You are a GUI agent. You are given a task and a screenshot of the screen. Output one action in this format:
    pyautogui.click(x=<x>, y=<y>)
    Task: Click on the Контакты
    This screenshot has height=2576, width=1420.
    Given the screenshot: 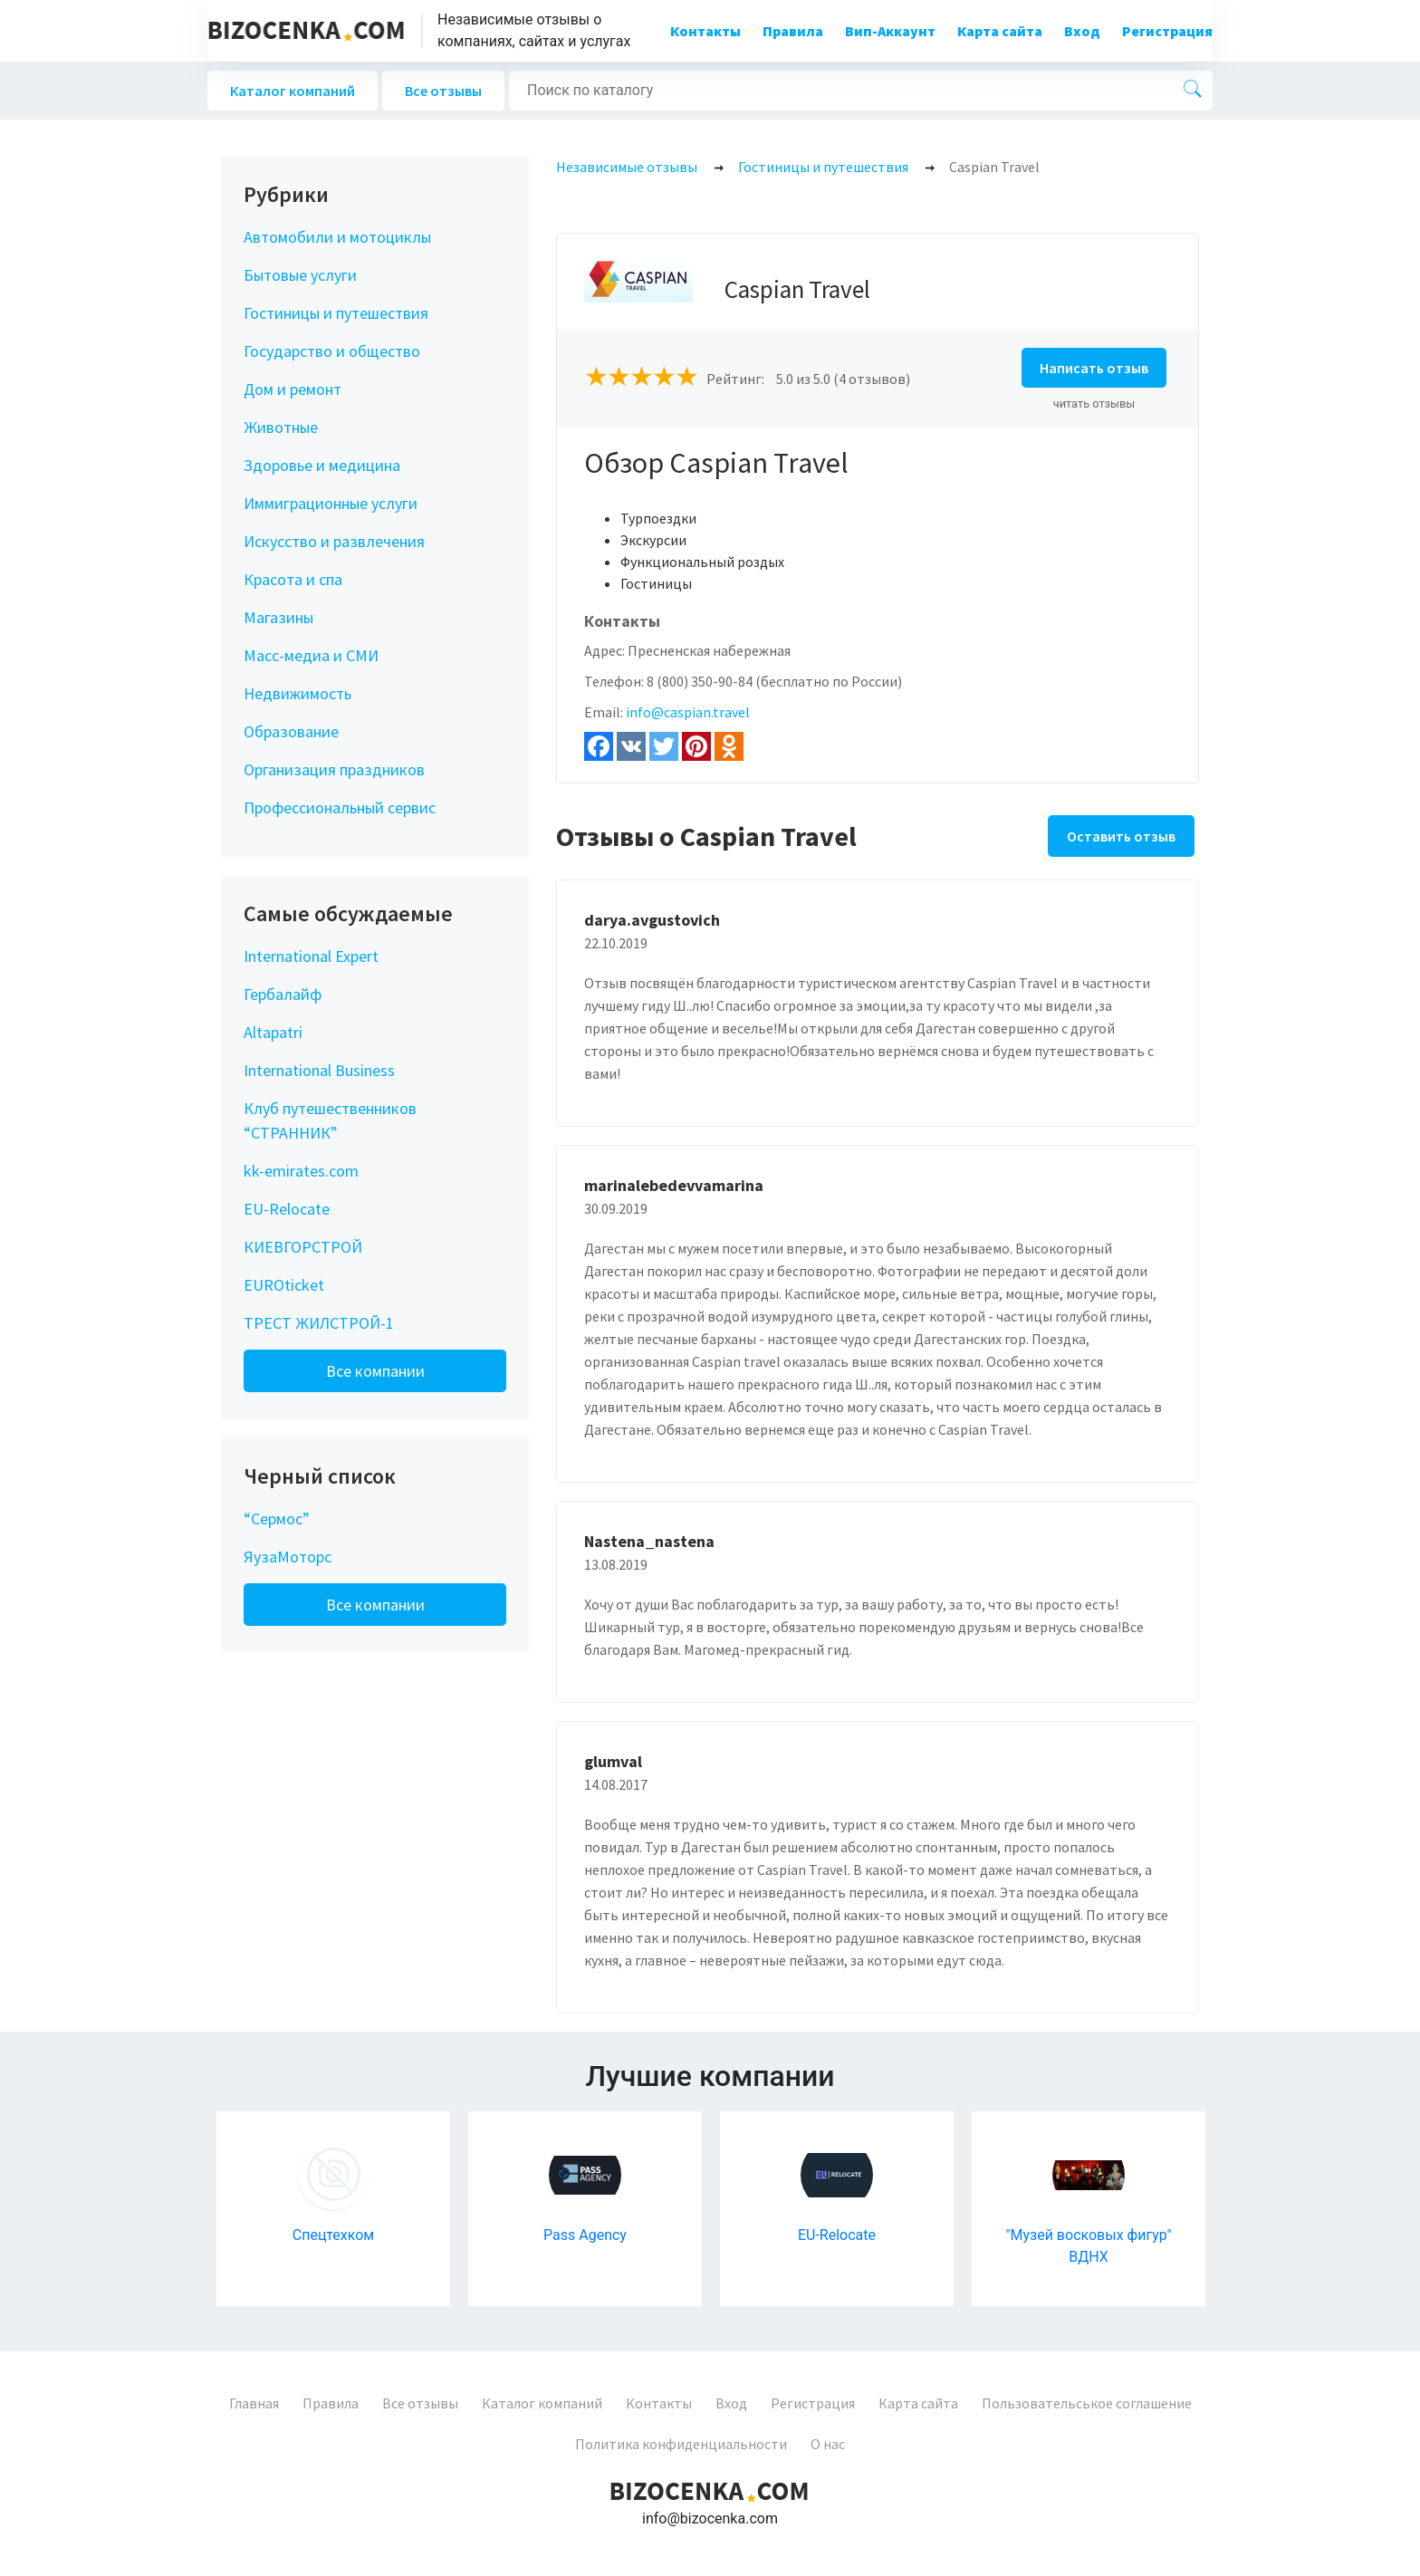 What is the action you would take?
    pyautogui.click(x=705, y=31)
    